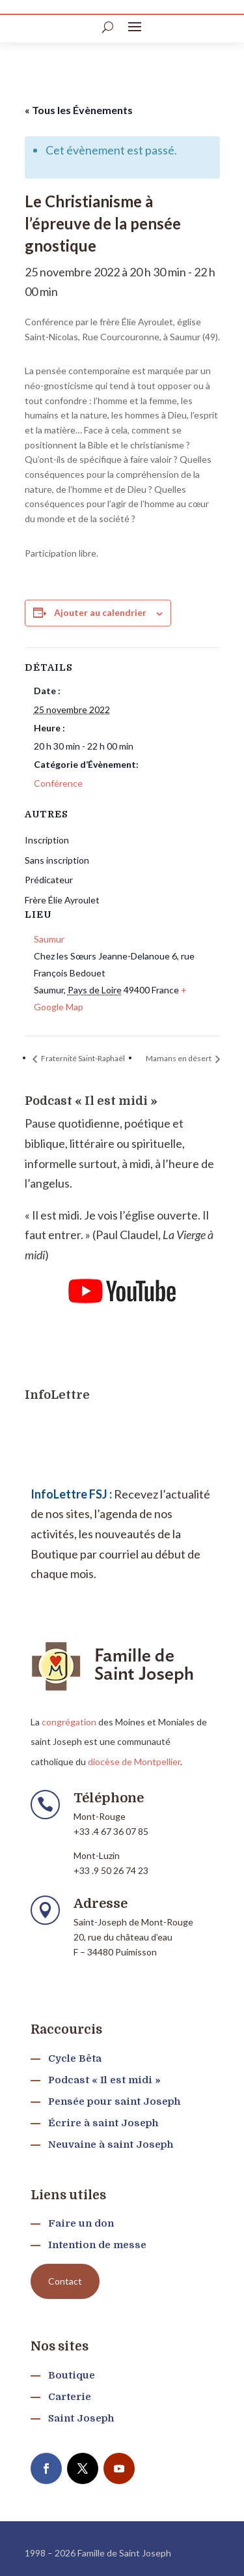 The height and width of the screenshot is (2576, 244). What do you see at coordinates (104, 2080) in the screenshot?
I see `Podcast « Il est midi »` at bounding box center [104, 2080].